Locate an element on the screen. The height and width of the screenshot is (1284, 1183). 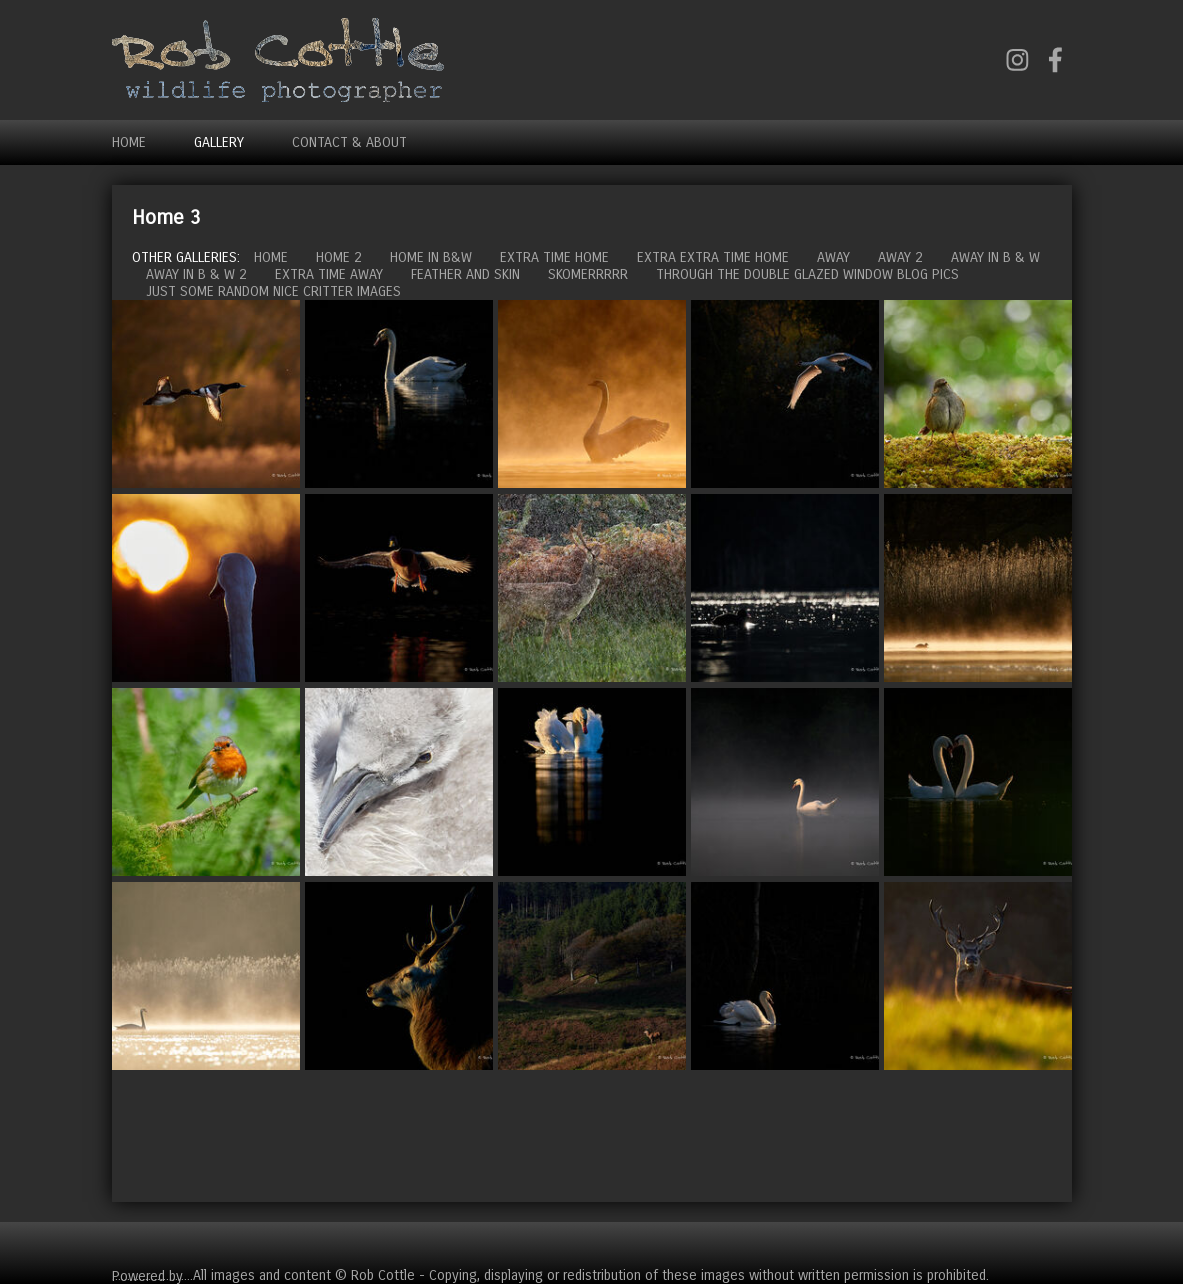
Away in B & W is located at coordinates (995, 257).